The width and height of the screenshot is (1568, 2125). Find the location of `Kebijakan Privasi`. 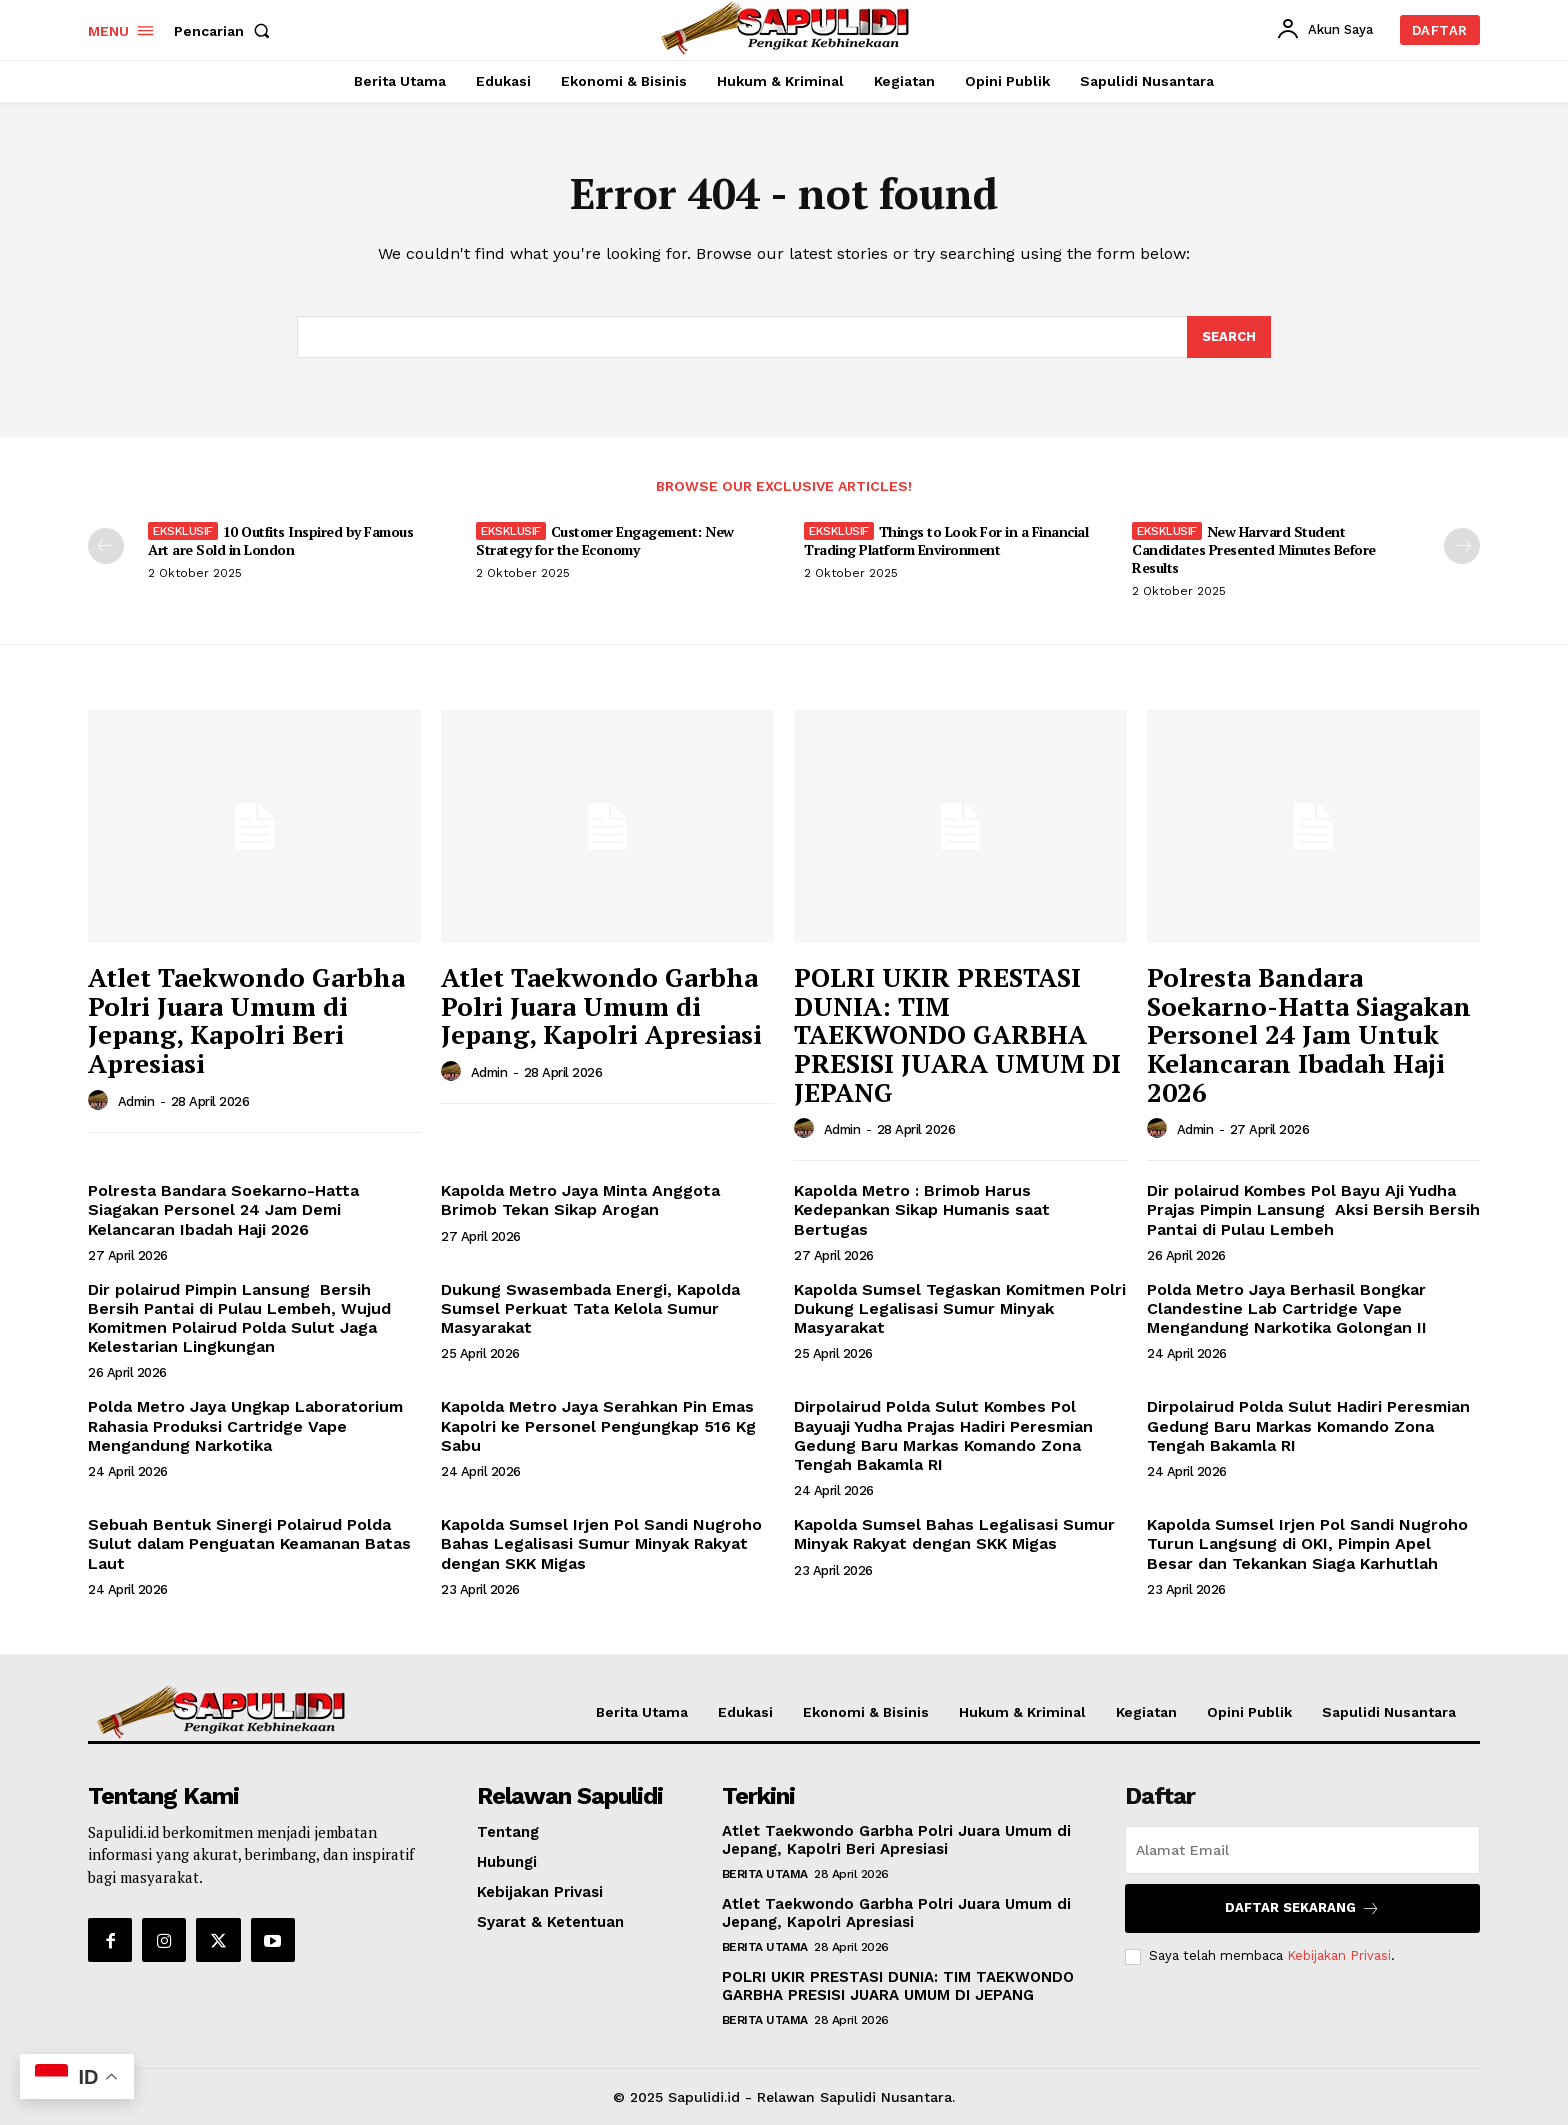

Kebijakan Privasi is located at coordinates (1339, 1955).